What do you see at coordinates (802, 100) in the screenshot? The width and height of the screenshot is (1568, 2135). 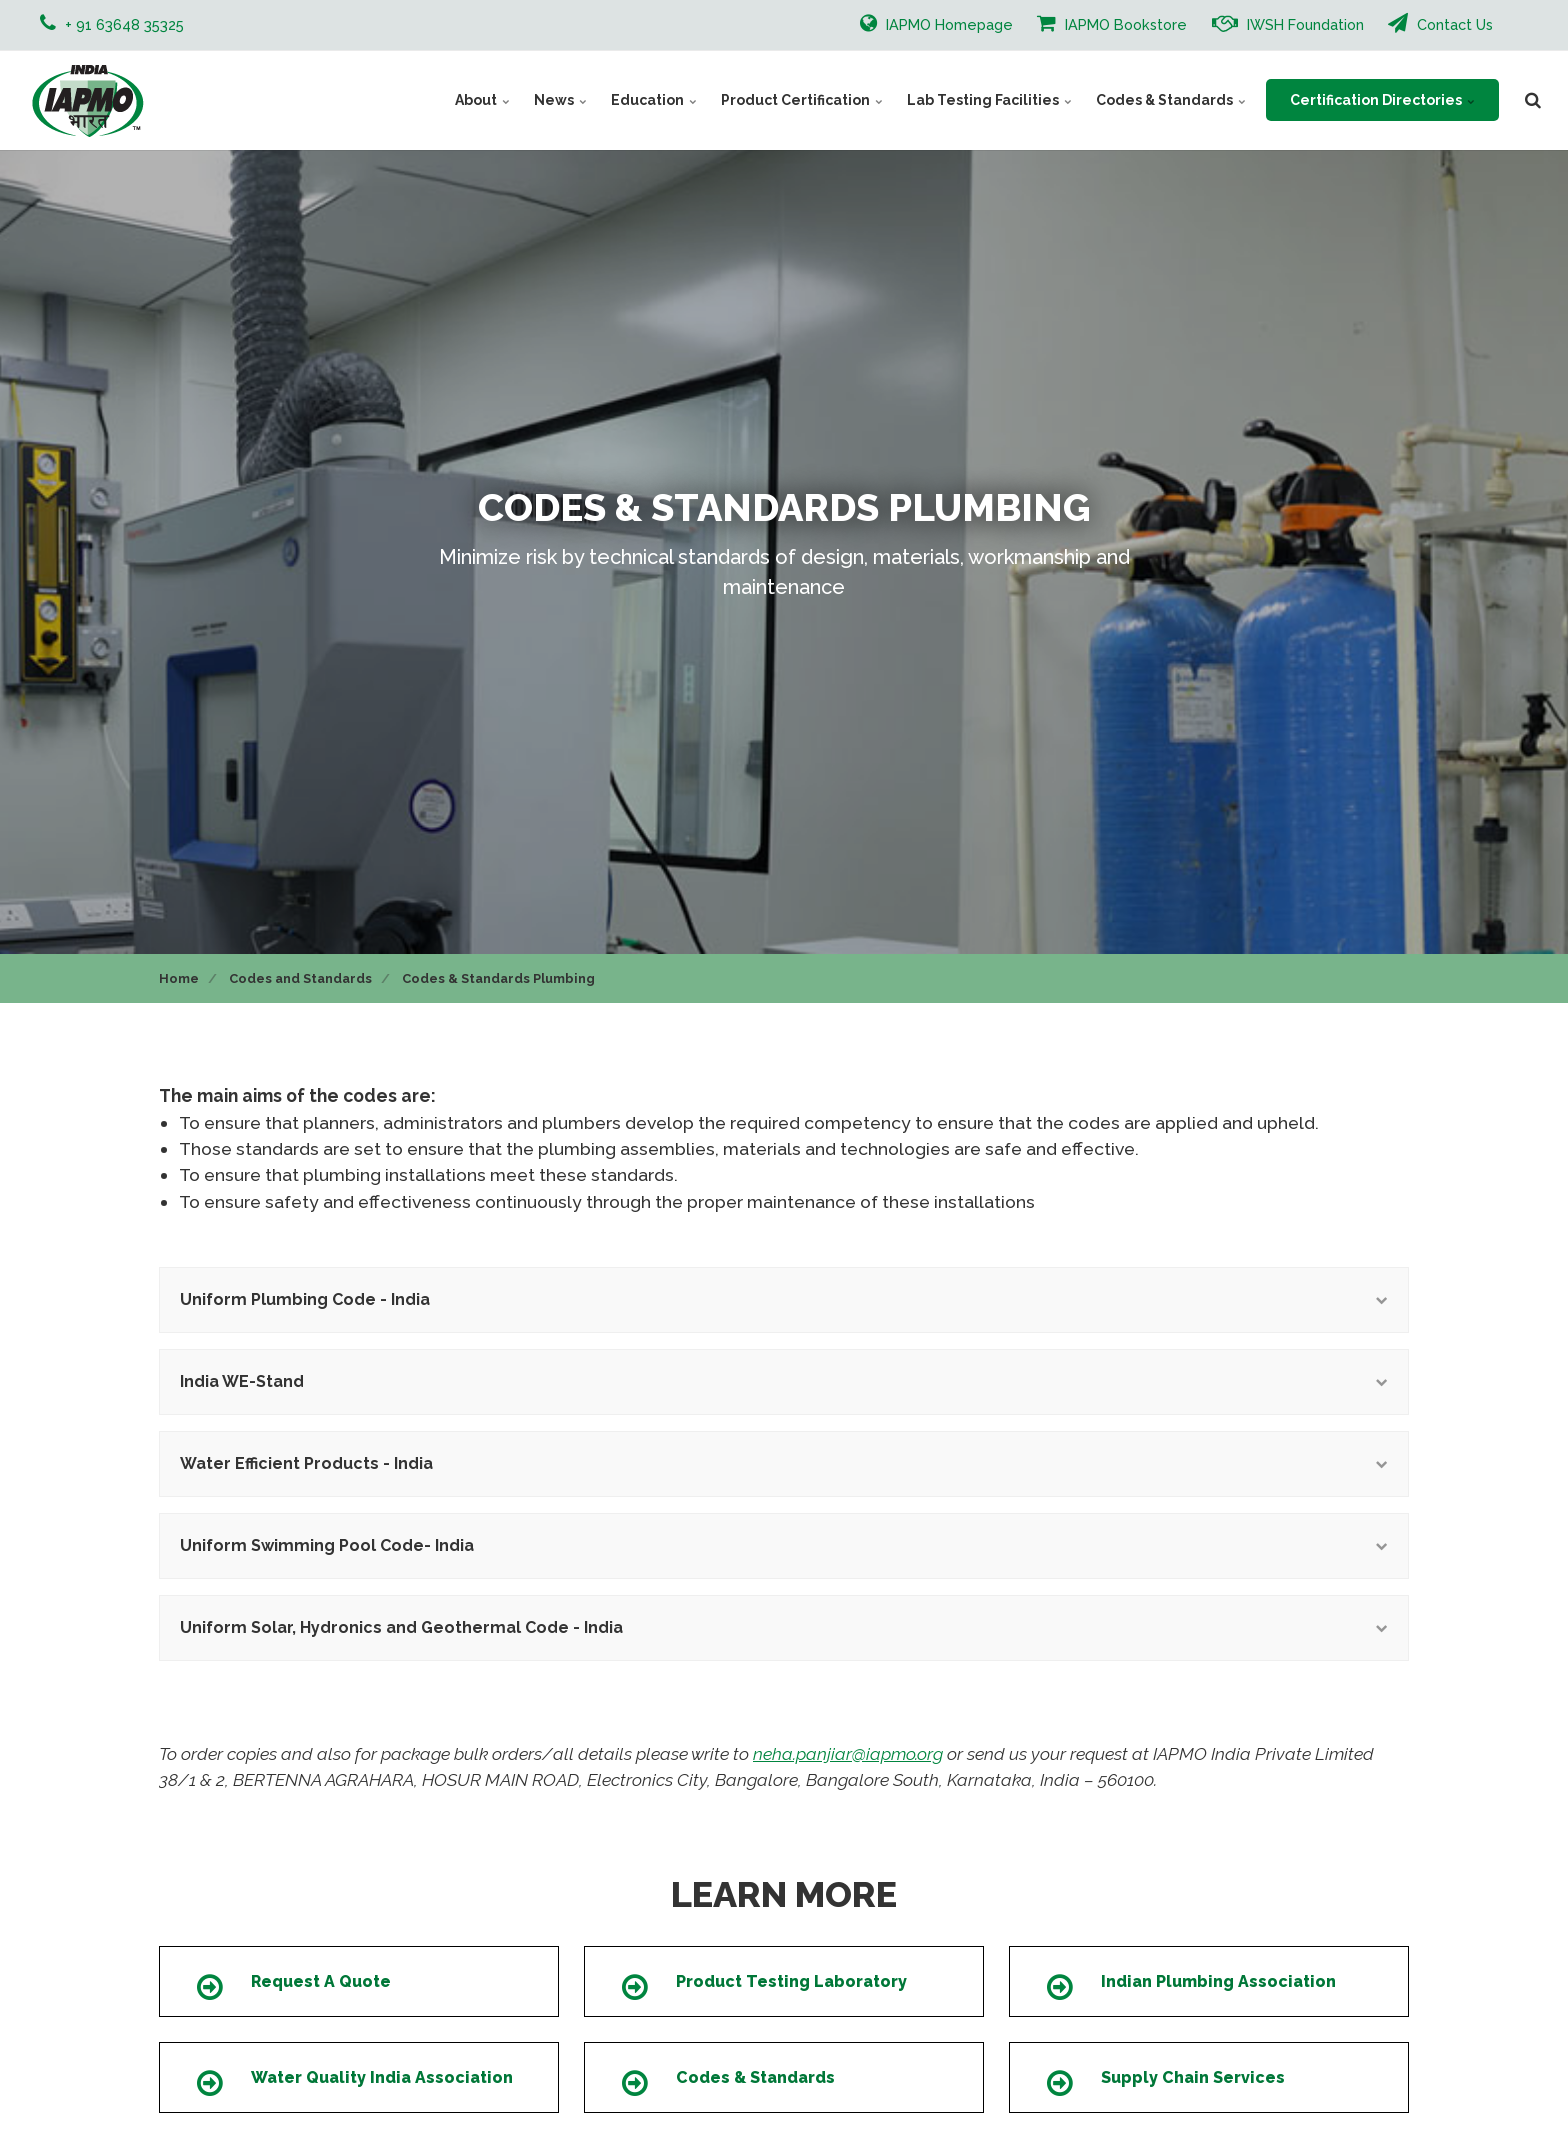 I see `Product Certification` at bounding box center [802, 100].